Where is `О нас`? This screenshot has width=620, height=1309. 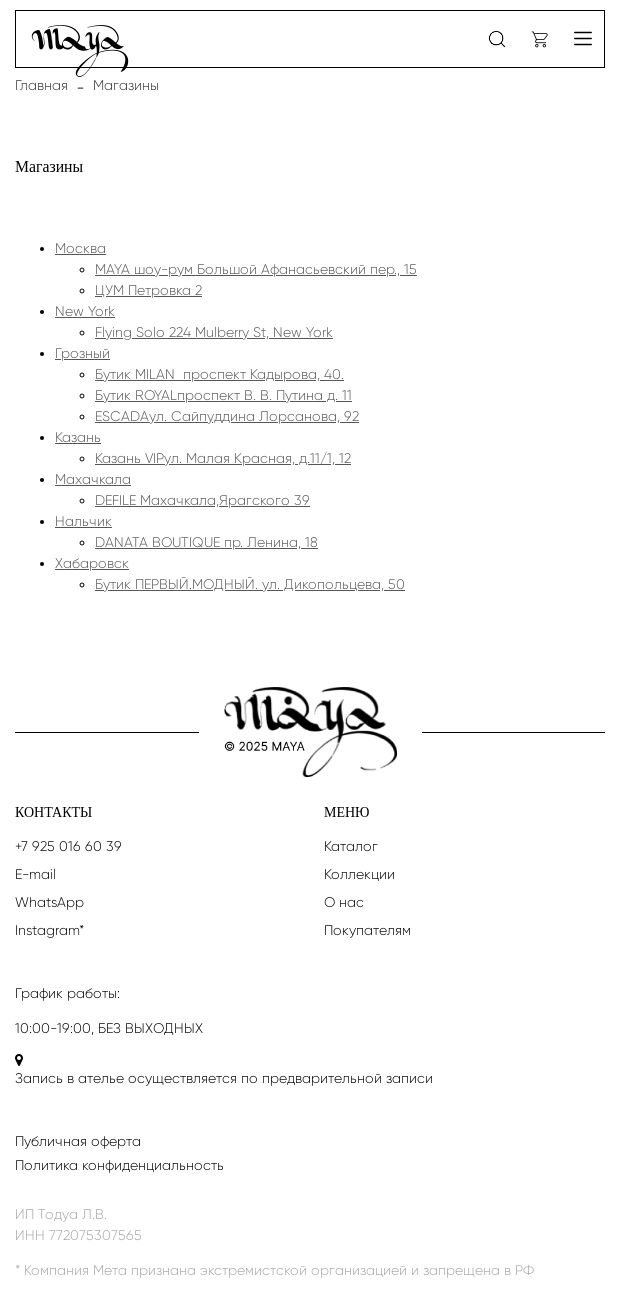
О нас is located at coordinates (344, 902).